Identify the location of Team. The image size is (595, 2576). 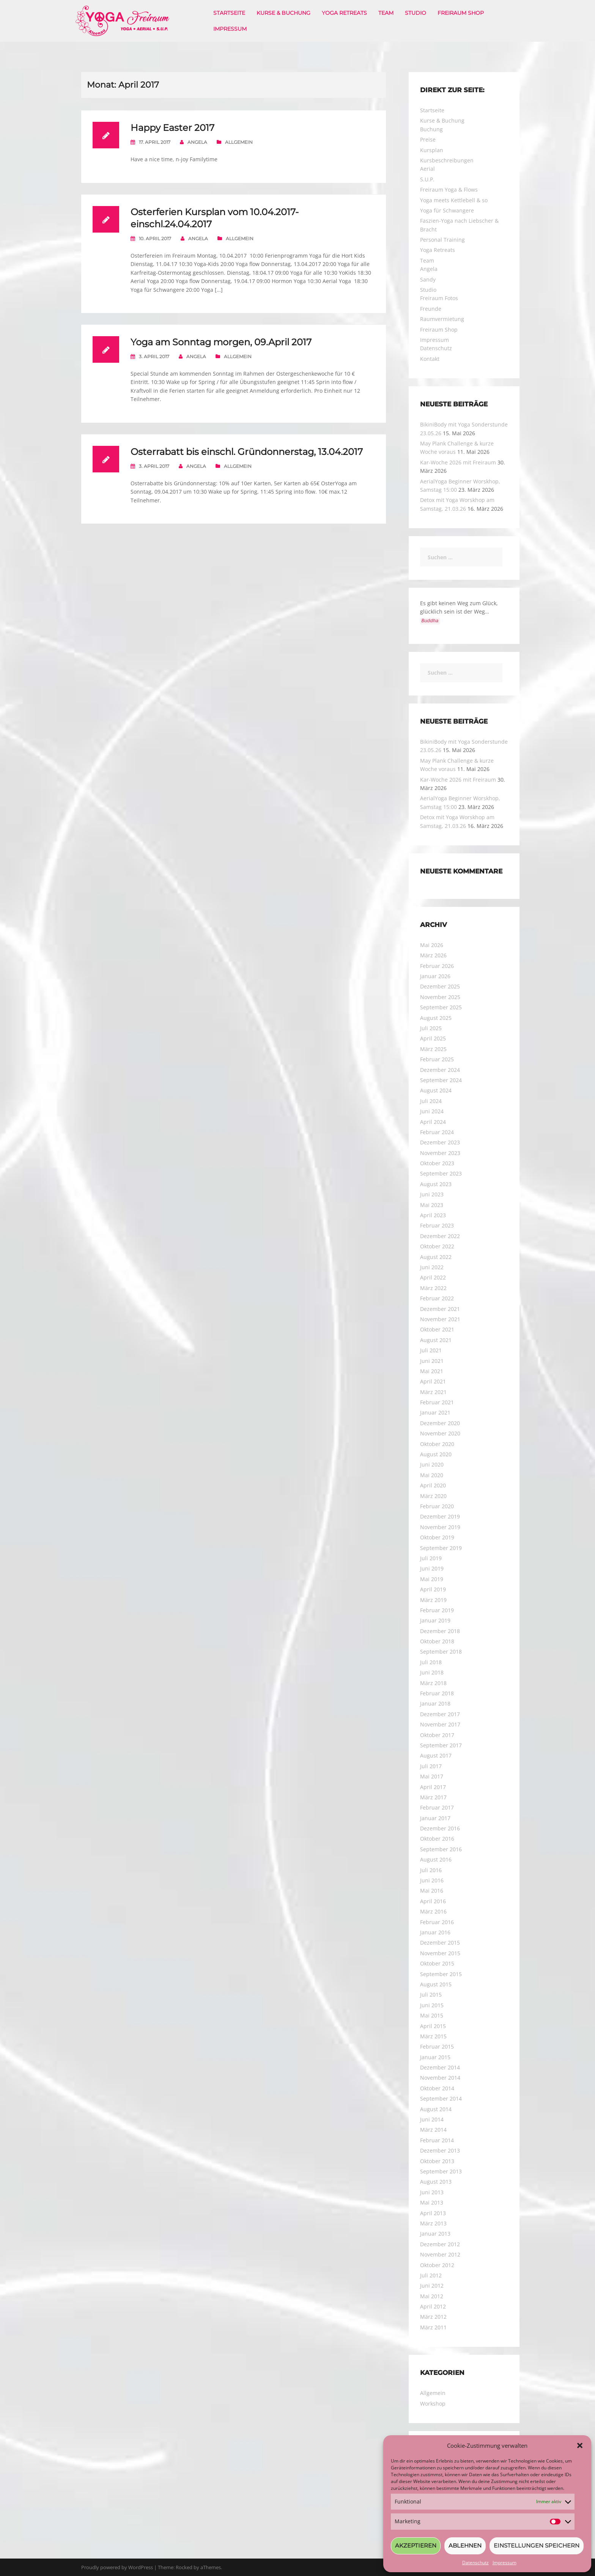
(386, 12).